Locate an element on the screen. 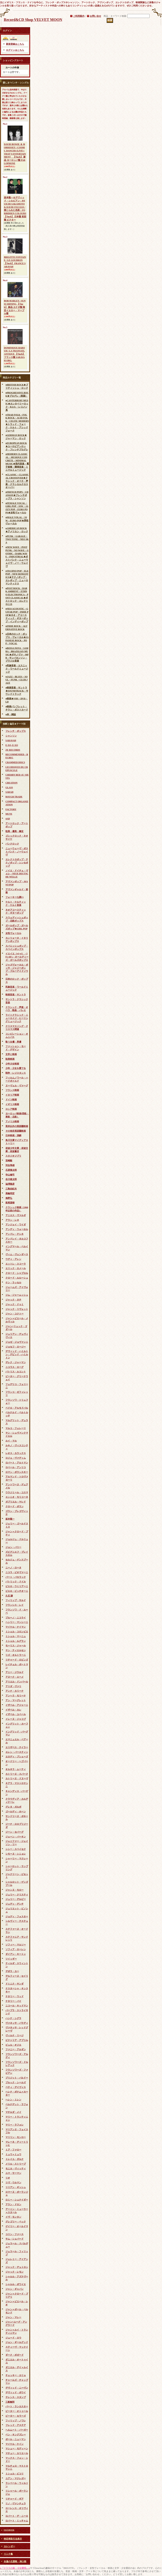 The width and height of the screenshot is (162, 2576). ピエロ・ピッチオーニ is located at coordinates (16, 1591).